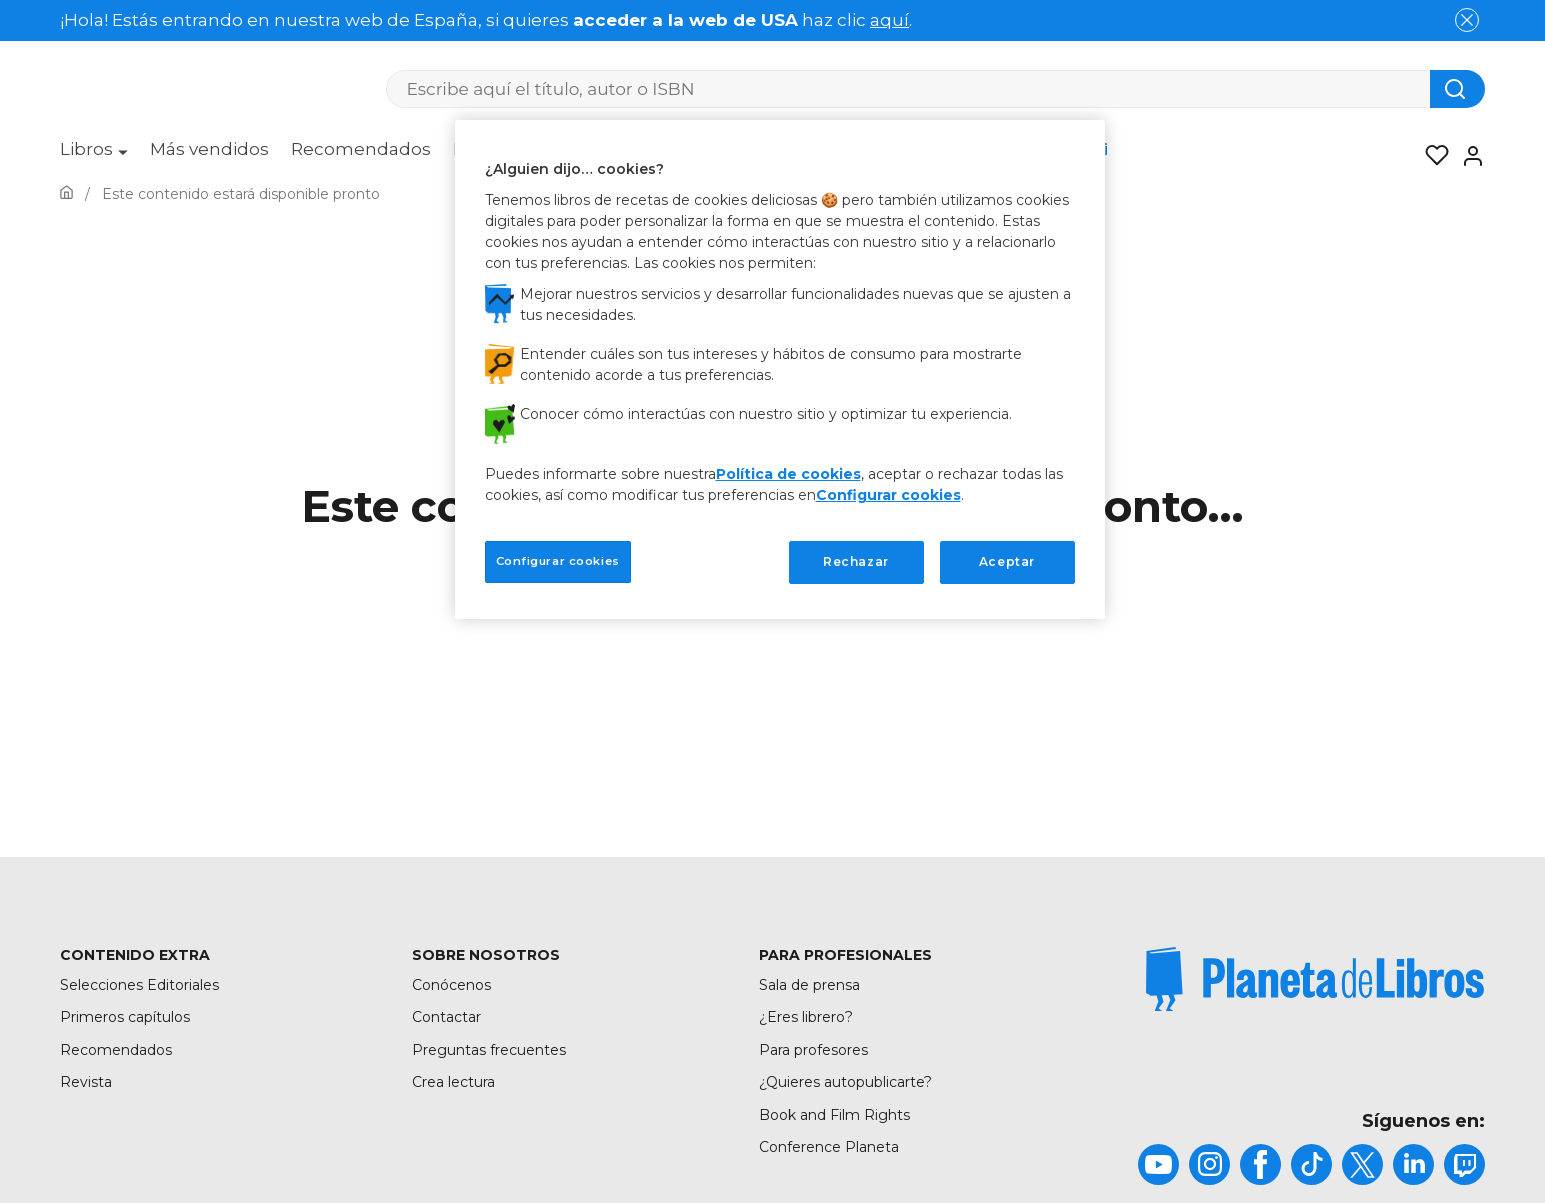  What do you see at coordinates (856, 561) in the screenshot?
I see `Rechazar` at bounding box center [856, 561].